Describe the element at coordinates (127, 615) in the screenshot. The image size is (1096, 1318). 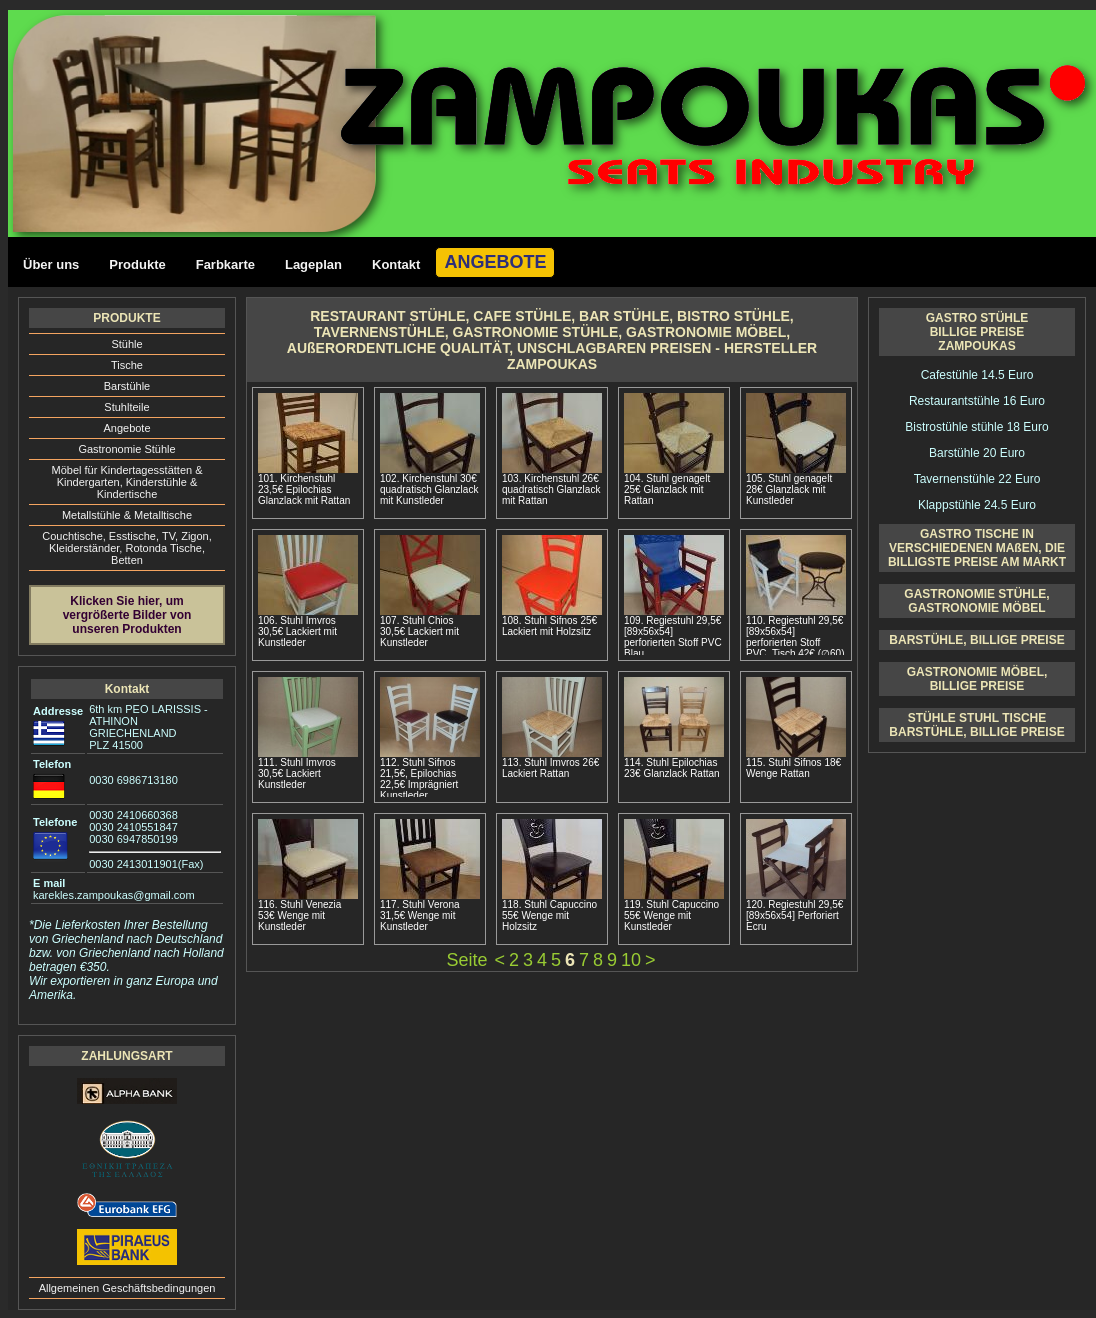
I see `Klicken Sie hier, um vergrößerte Bilder von unseren Produkten` at that location.